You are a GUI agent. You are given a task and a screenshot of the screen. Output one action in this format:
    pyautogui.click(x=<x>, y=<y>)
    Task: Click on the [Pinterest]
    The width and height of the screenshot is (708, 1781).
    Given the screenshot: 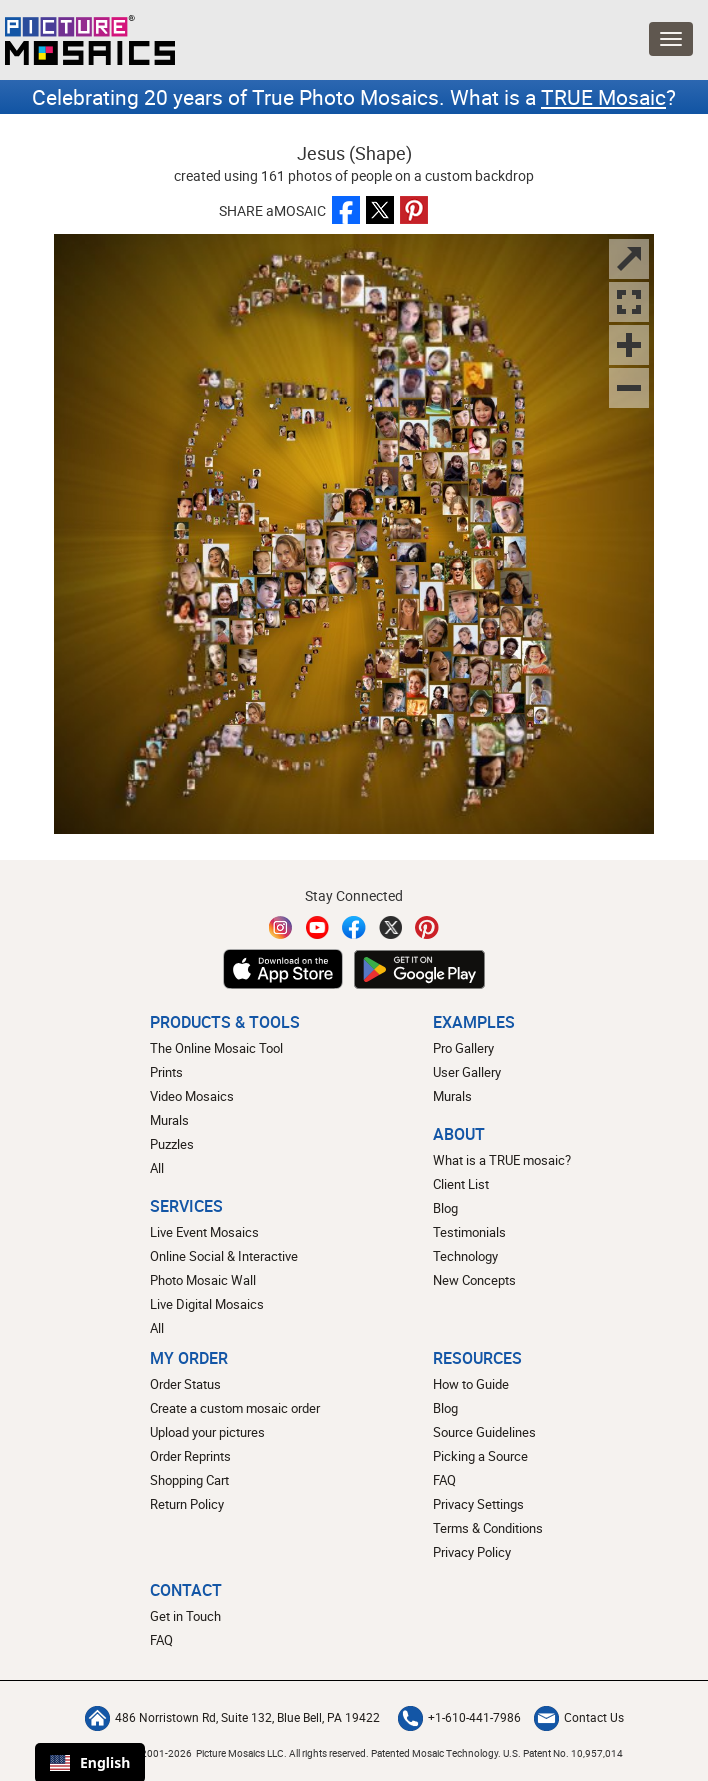 What is the action you would take?
    pyautogui.click(x=427, y=927)
    